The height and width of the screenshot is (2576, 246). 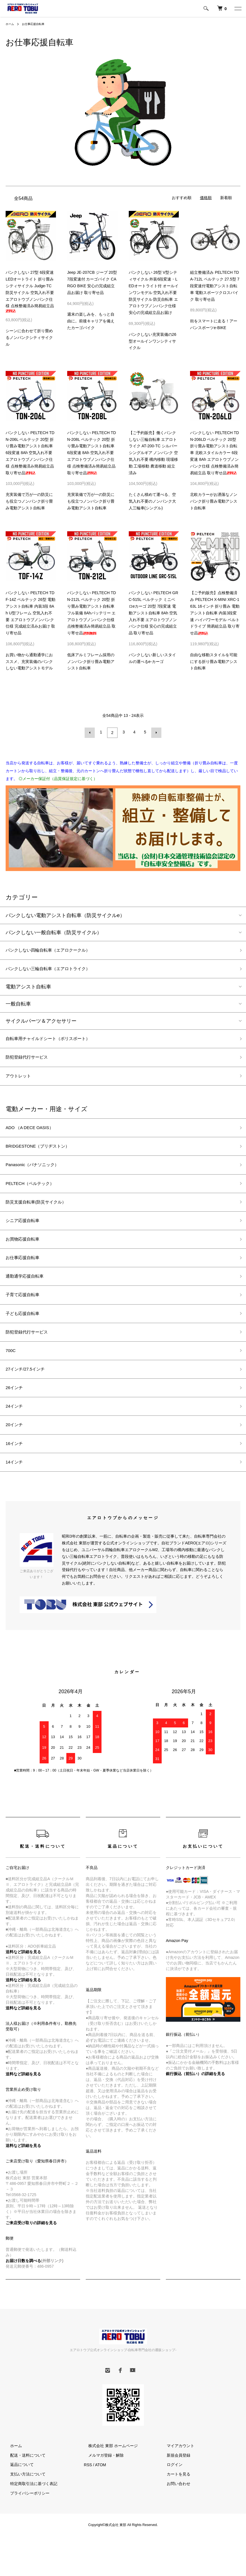 What do you see at coordinates (237, 8) in the screenshot?
I see `[メニュー]` at bounding box center [237, 8].